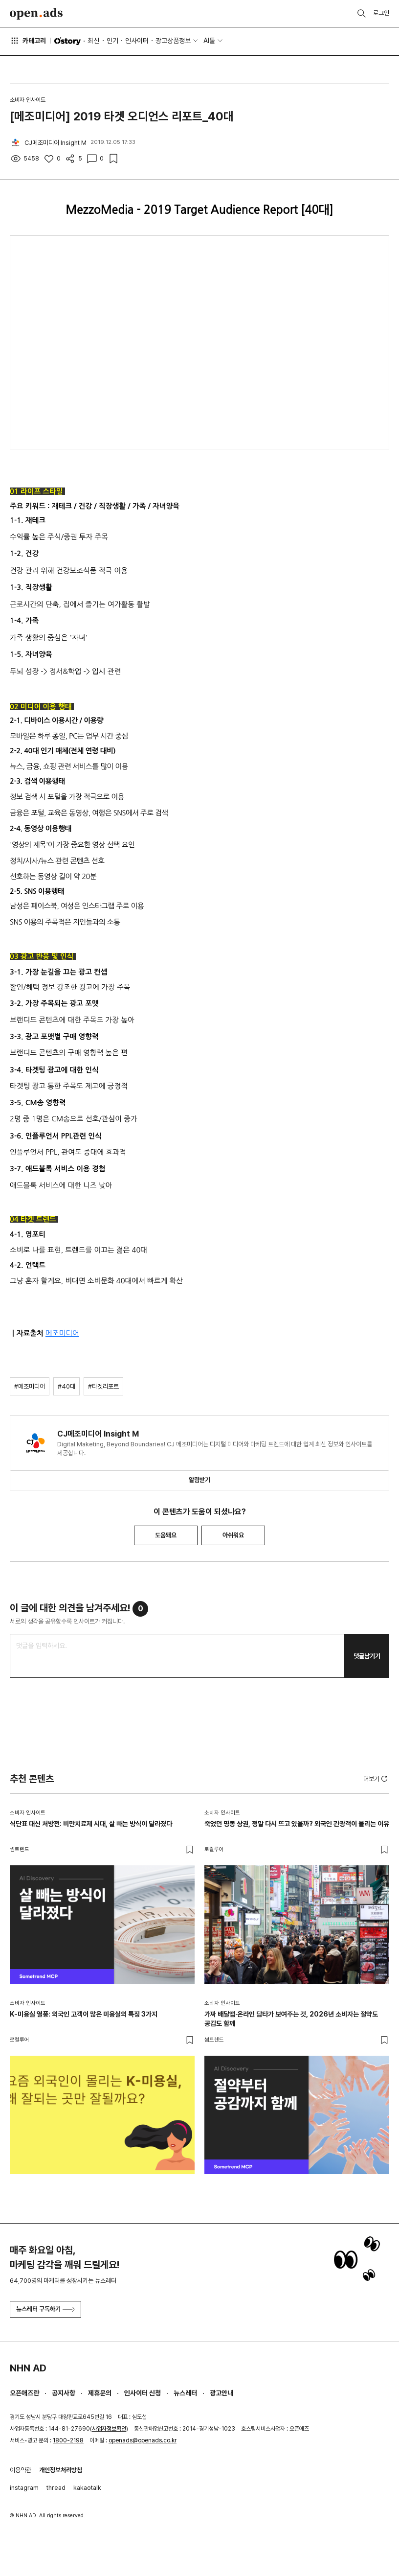 This screenshot has height=2576, width=399. Describe the element at coordinates (56, 2487) in the screenshot. I see `thread` at that location.